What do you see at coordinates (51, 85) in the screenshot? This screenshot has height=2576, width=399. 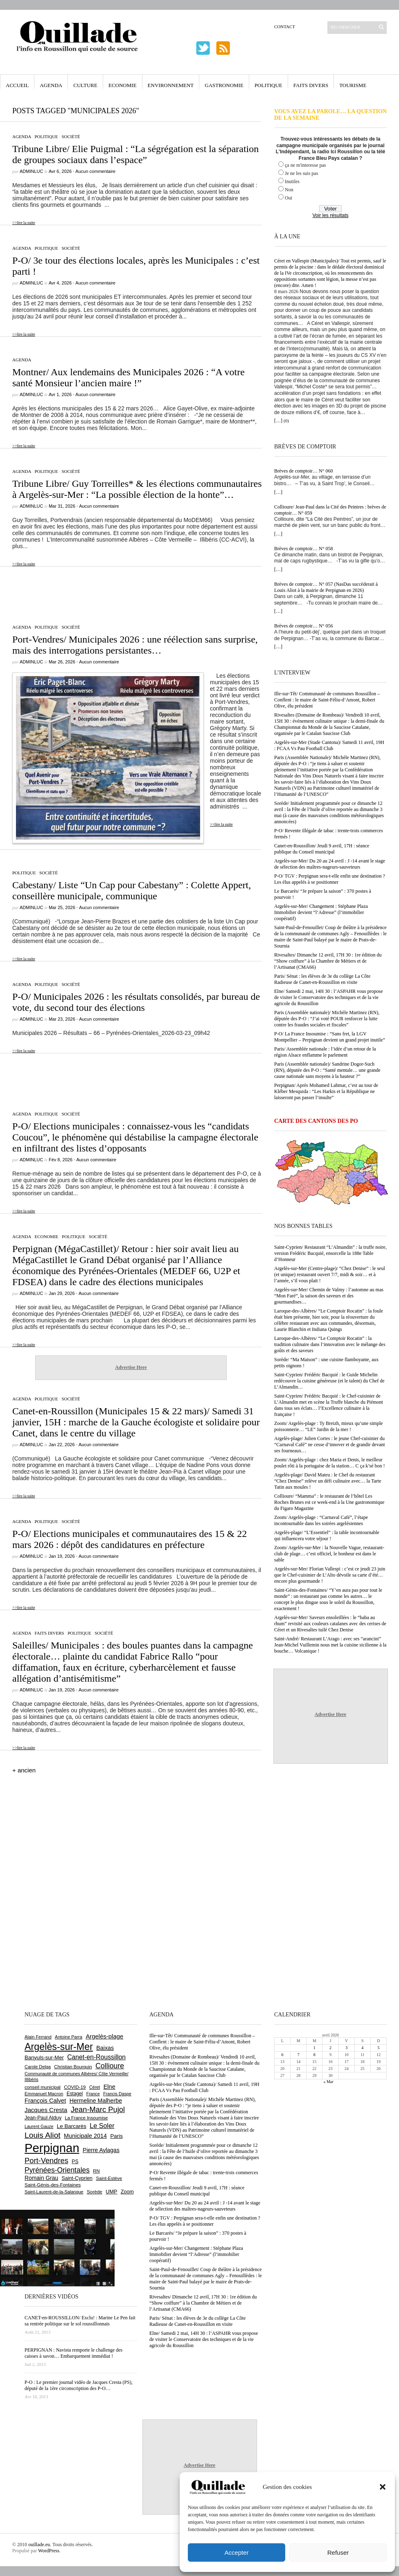 I see `Agenda` at bounding box center [51, 85].